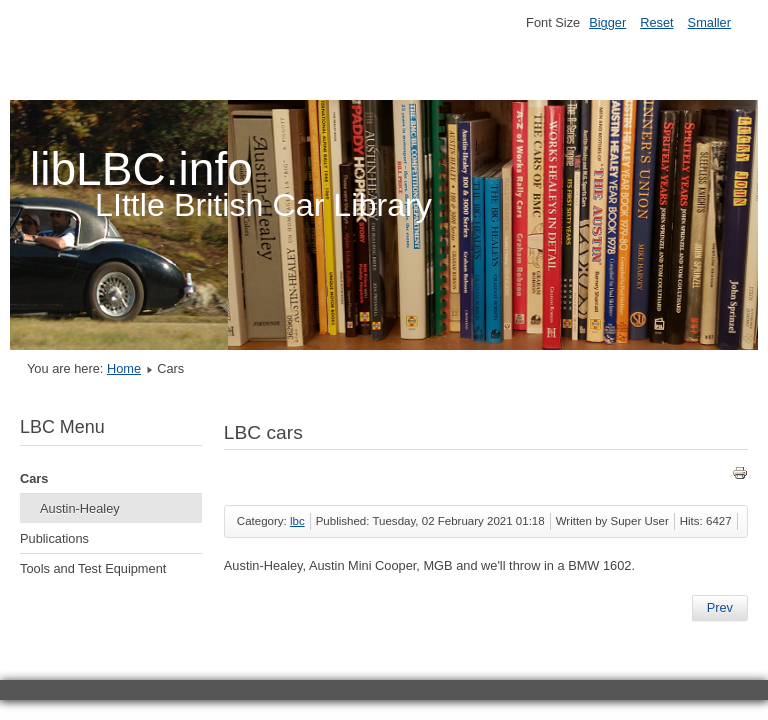  I want to click on Home, so click(124, 368).